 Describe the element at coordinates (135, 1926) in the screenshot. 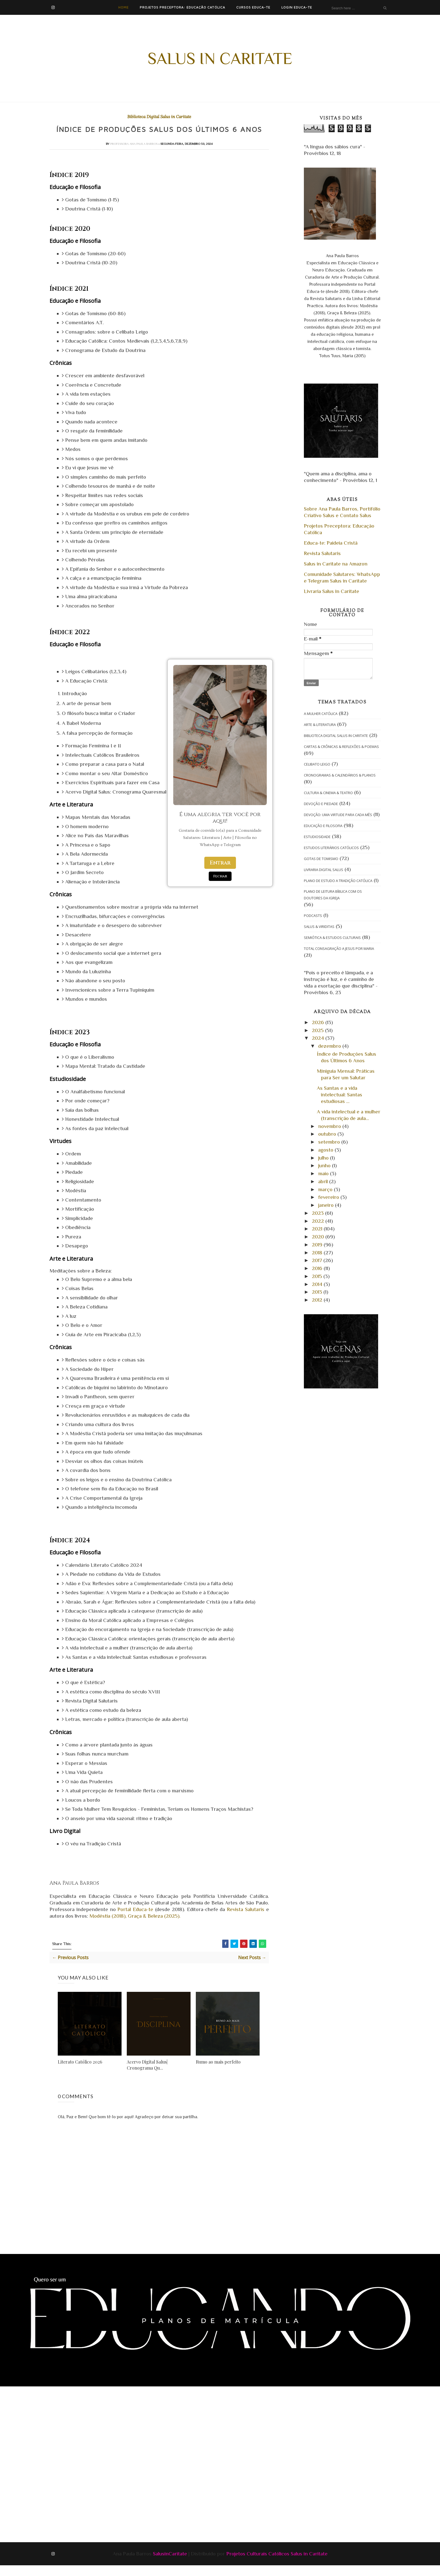

I see `Modéstia (2018), Graça & Beleza (2025).` at that location.